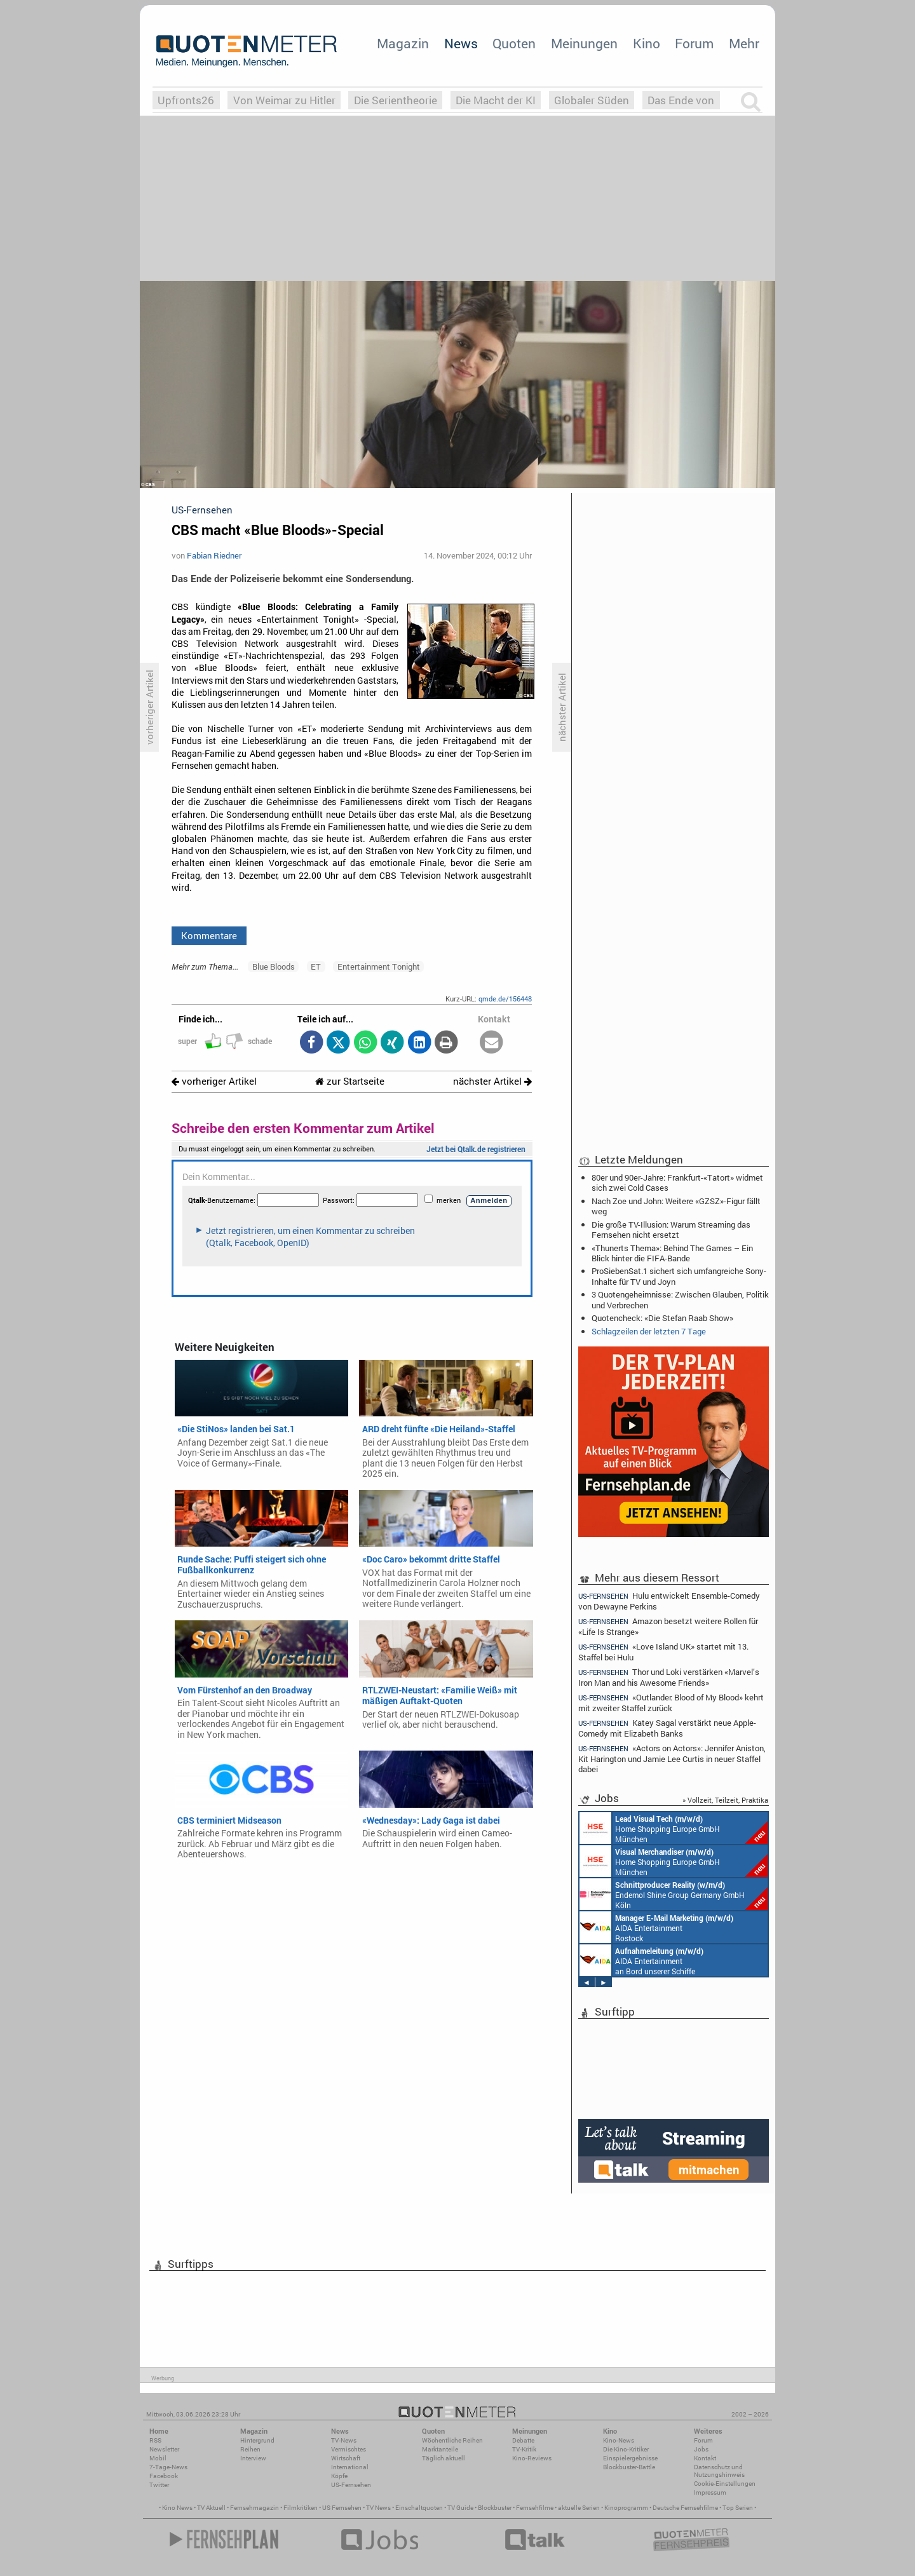 This screenshot has height=2576, width=915. What do you see at coordinates (257, 2440) in the screenshot?
I see `Hintergrund` at bounding box center [257, 2440].